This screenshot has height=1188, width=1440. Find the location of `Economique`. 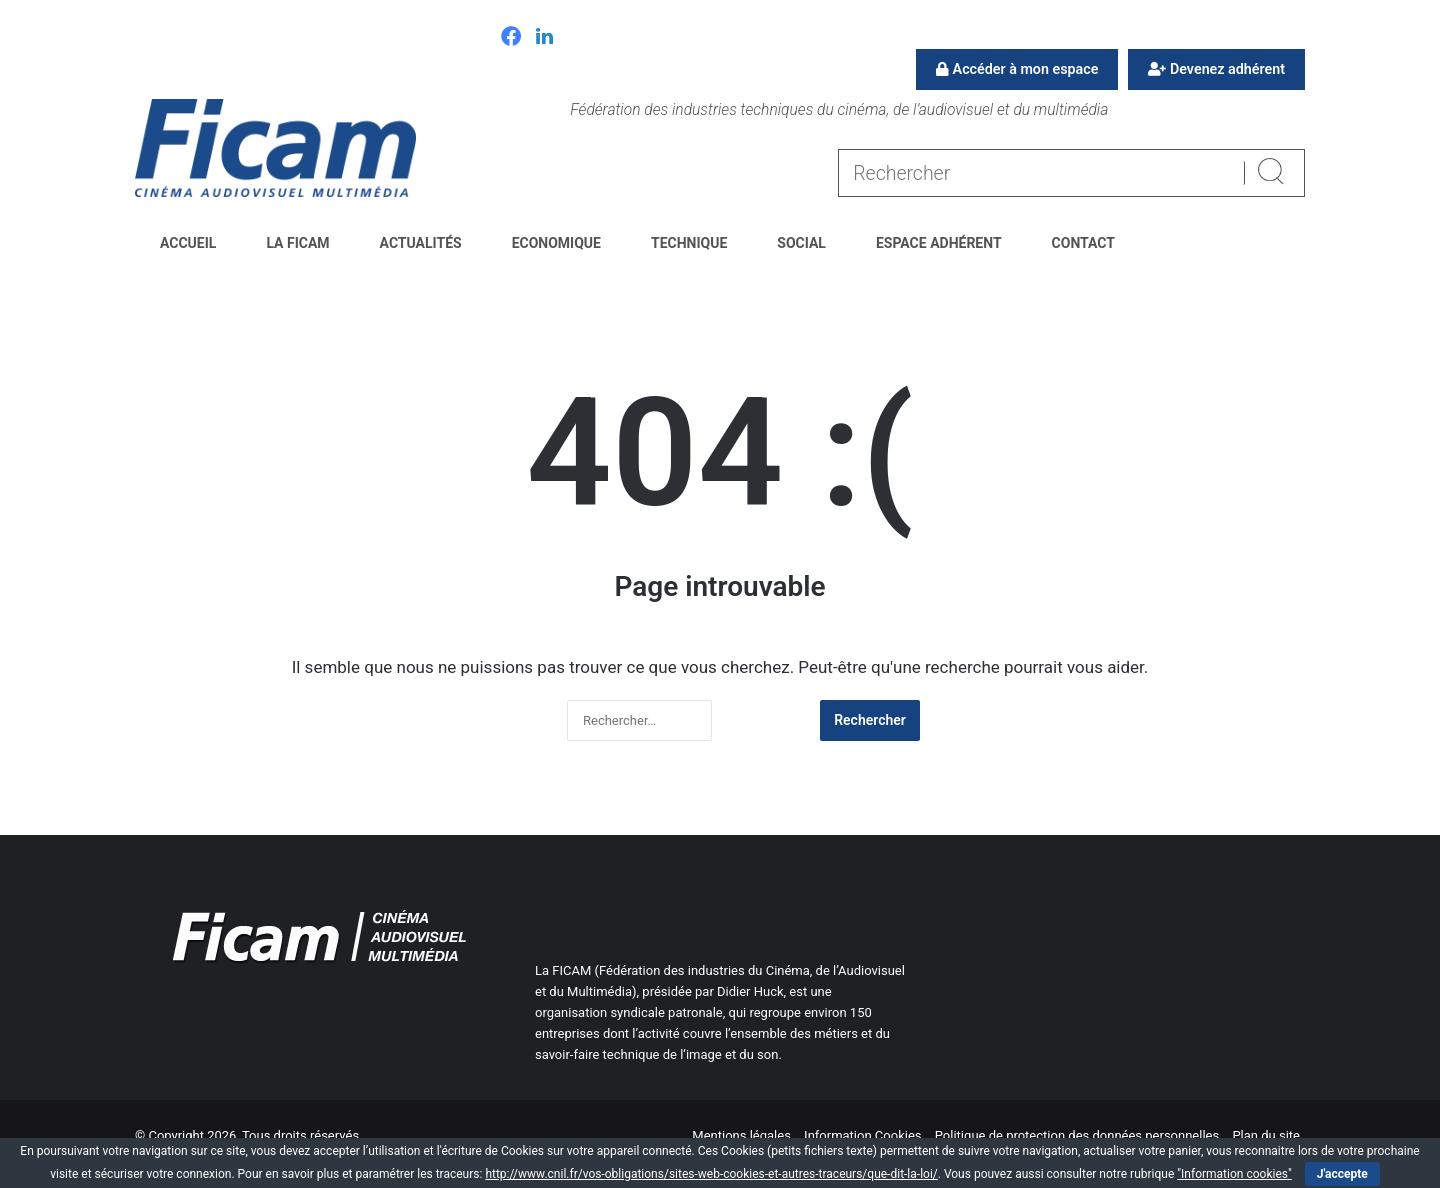

Economique is located at coordinates (556, 243).